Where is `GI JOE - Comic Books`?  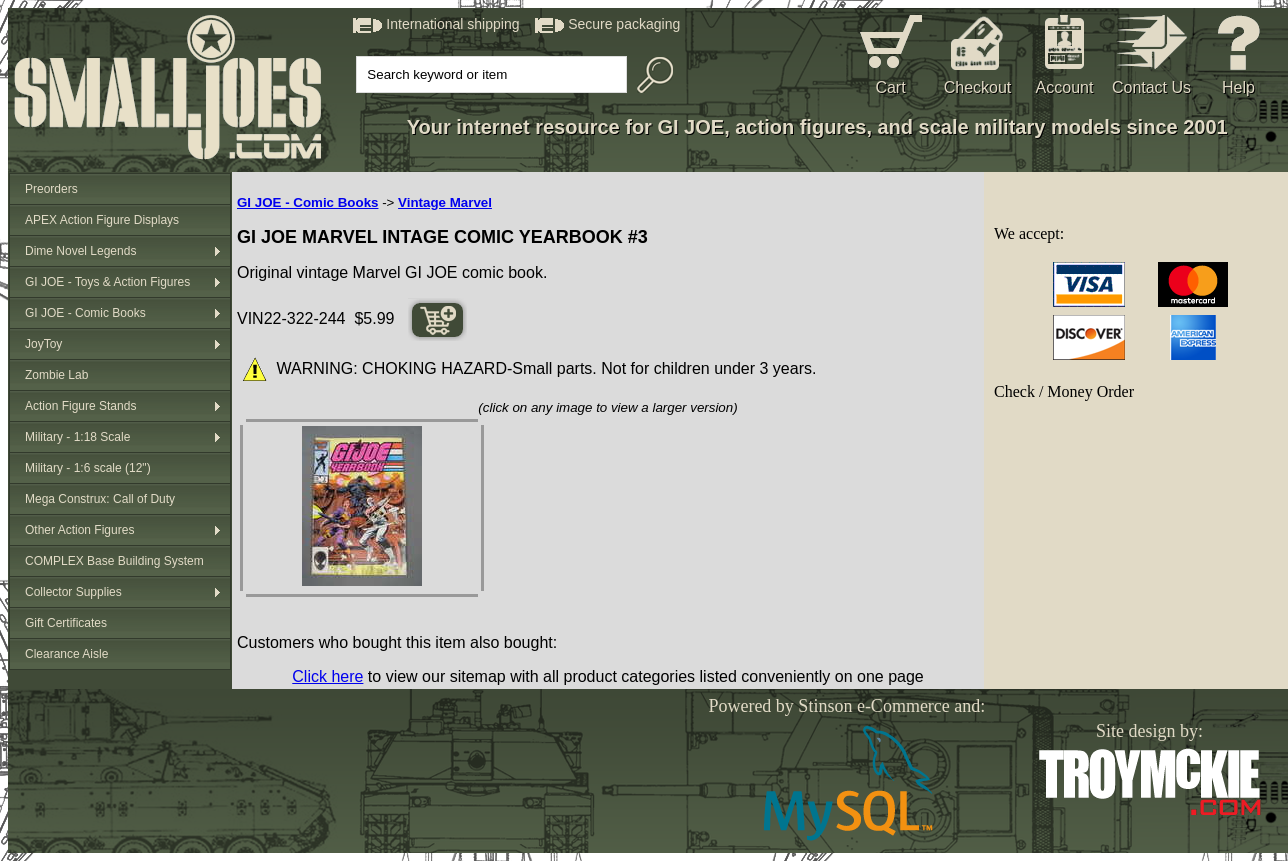
GI JOE - Comic Books is located at coordinates (85, 313).